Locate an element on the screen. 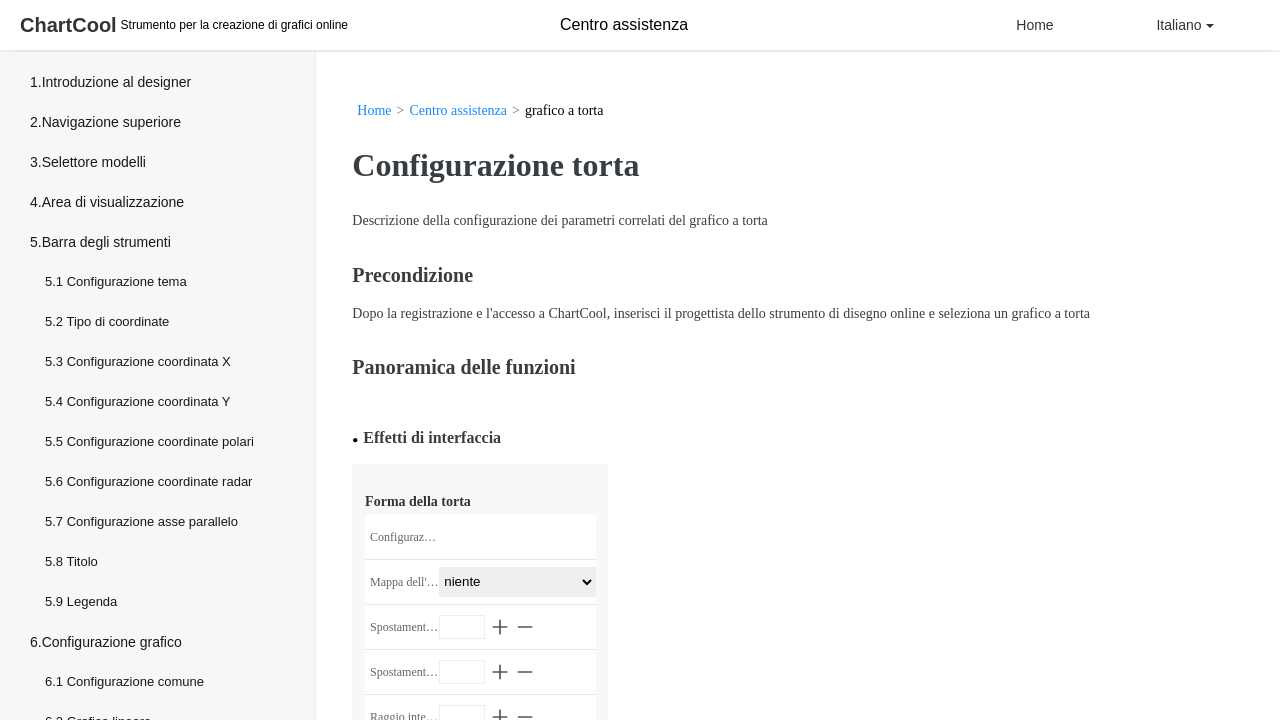  Selettore modelli is located at coordinates (94, 162).